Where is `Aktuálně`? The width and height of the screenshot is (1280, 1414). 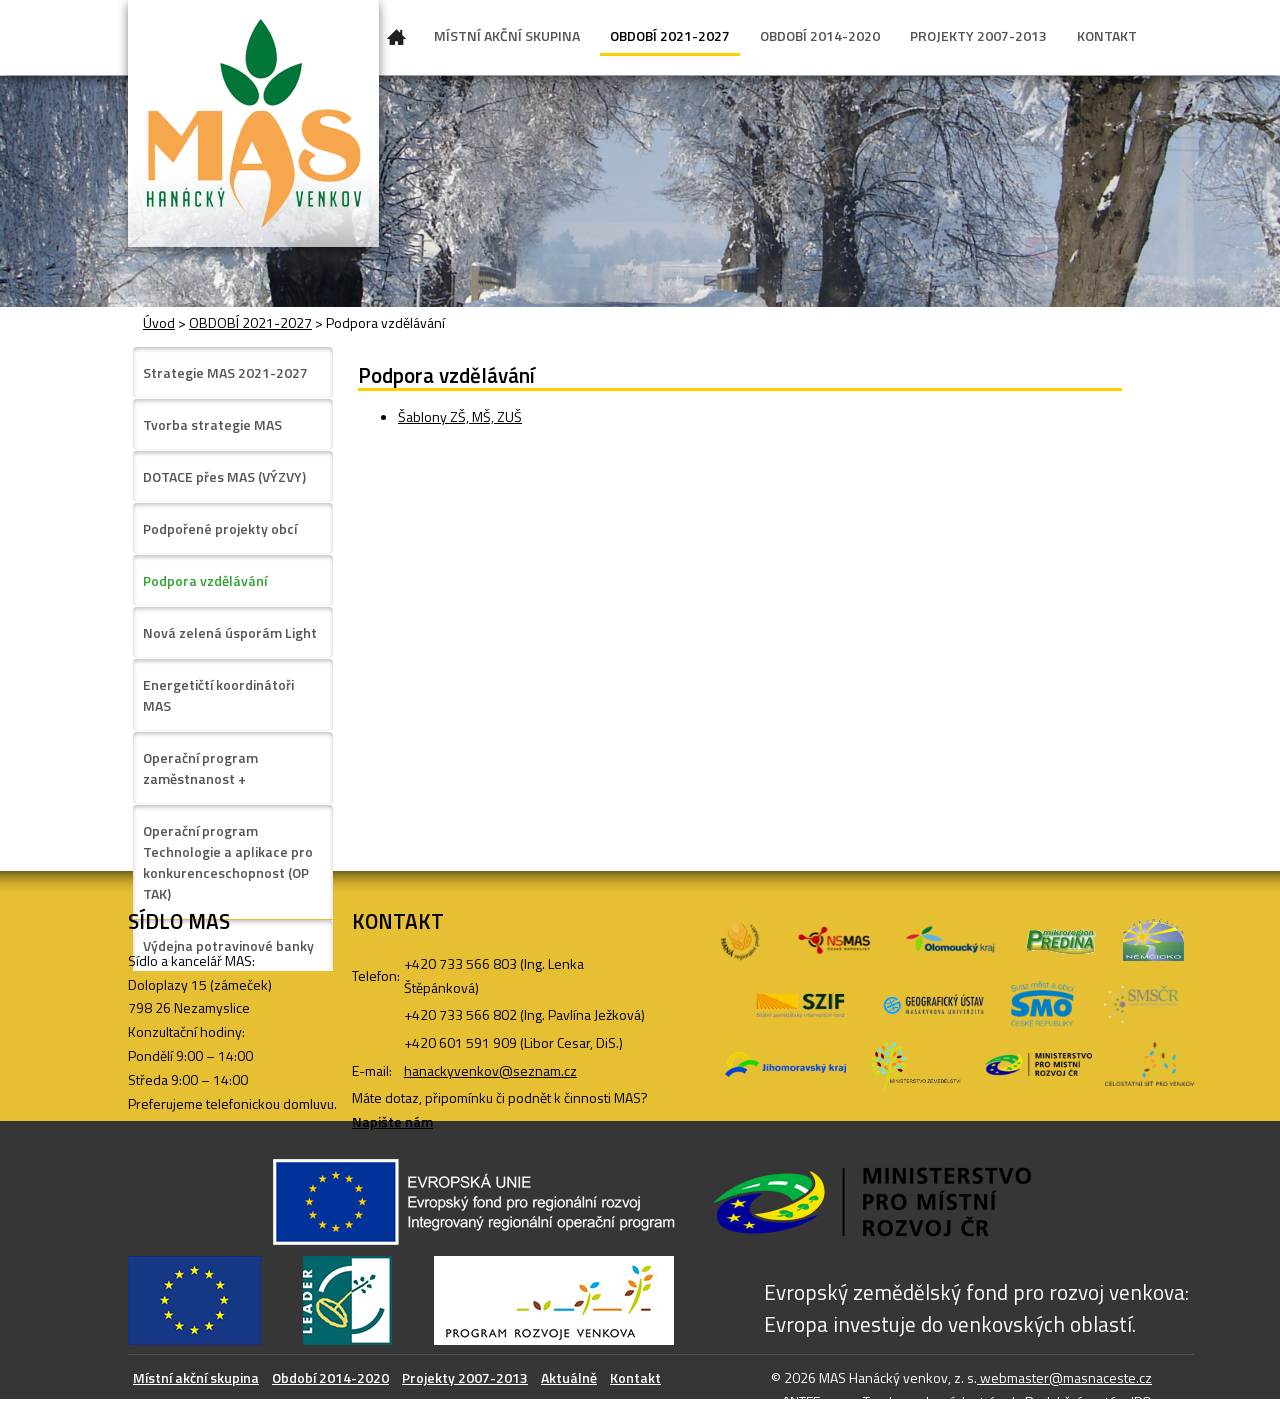 Aktuálně is located at coordinates (569, 1377).